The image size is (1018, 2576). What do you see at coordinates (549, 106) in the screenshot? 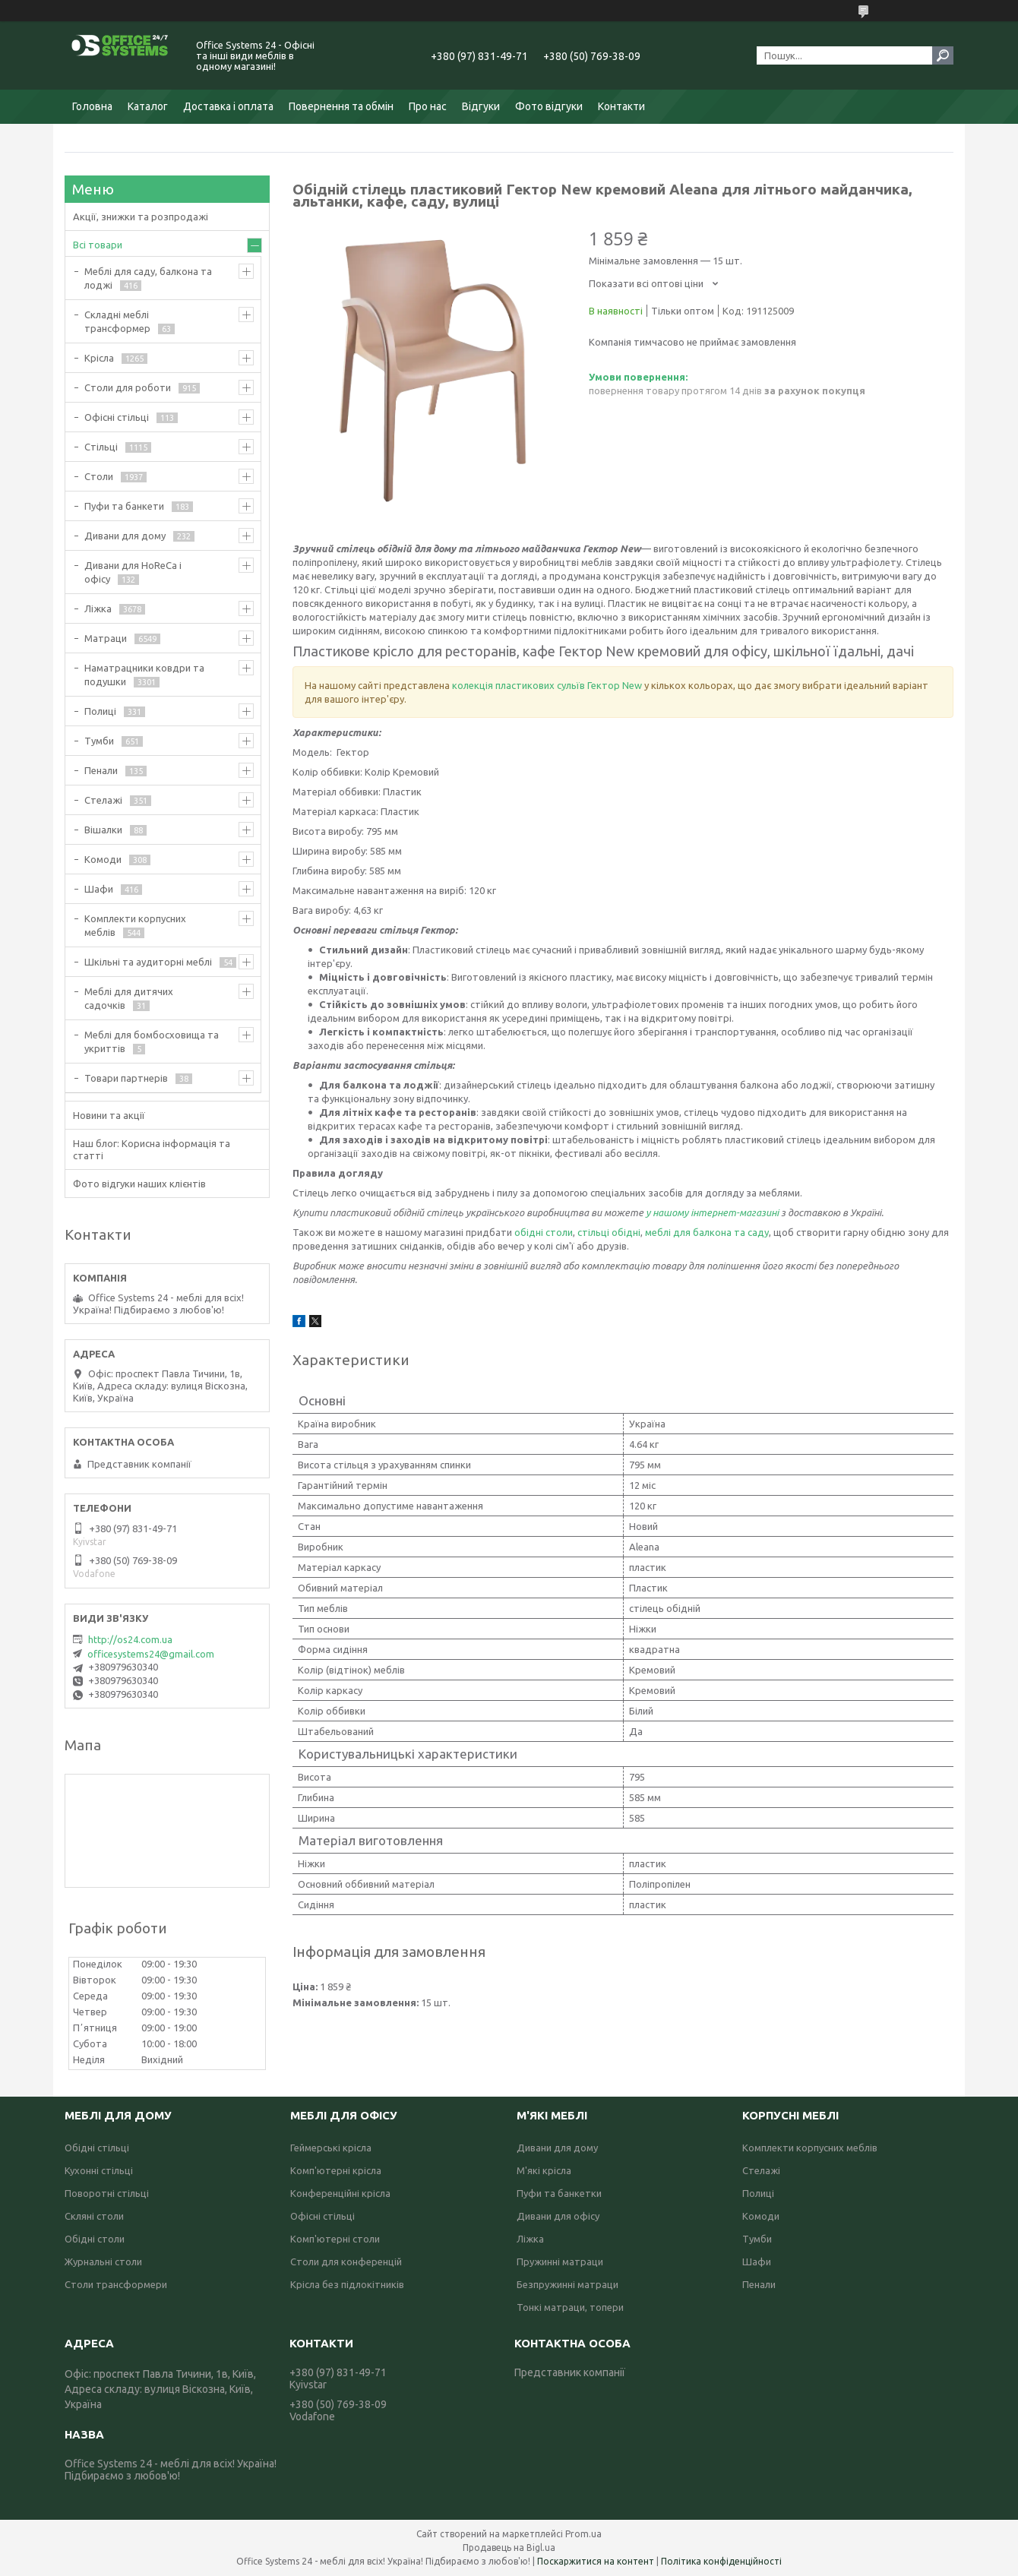
I see `Фото відгуки` at bounding box center [549, 106].